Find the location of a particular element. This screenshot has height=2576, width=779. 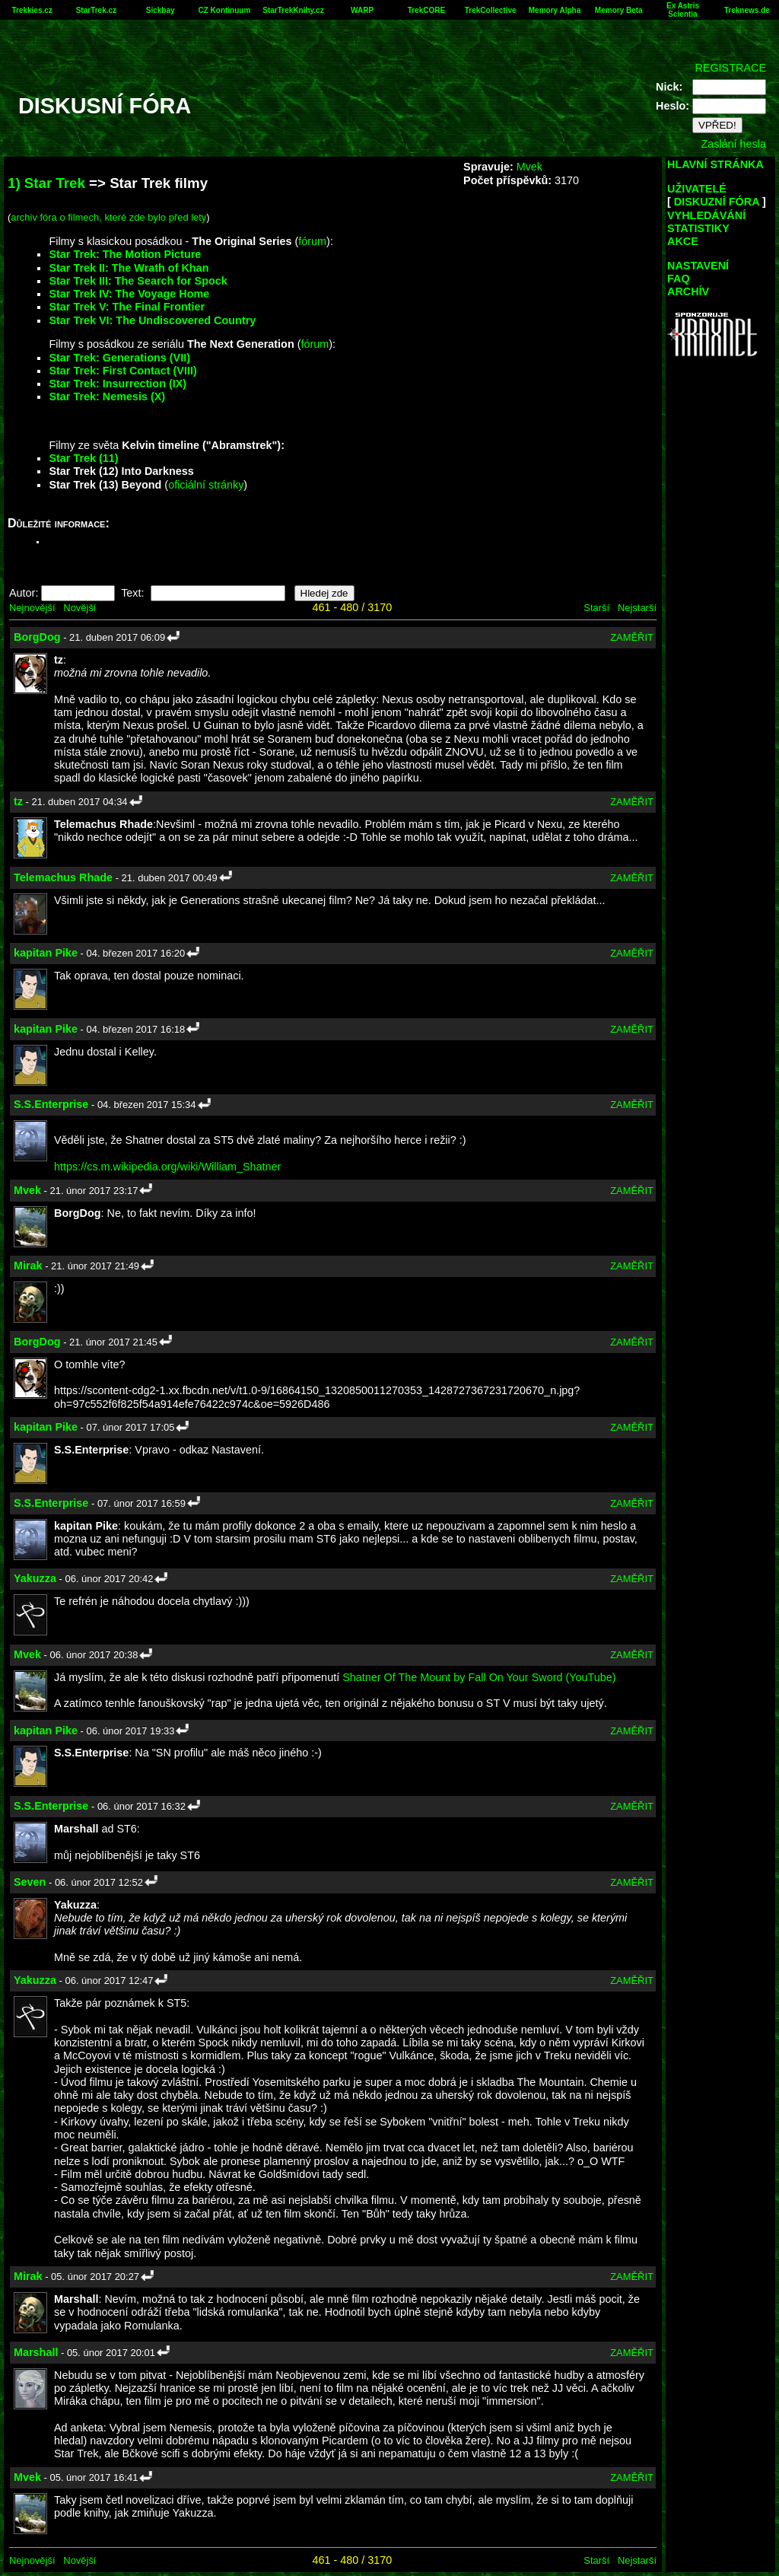

oficiální stránky is located at coordinates (205, 485).